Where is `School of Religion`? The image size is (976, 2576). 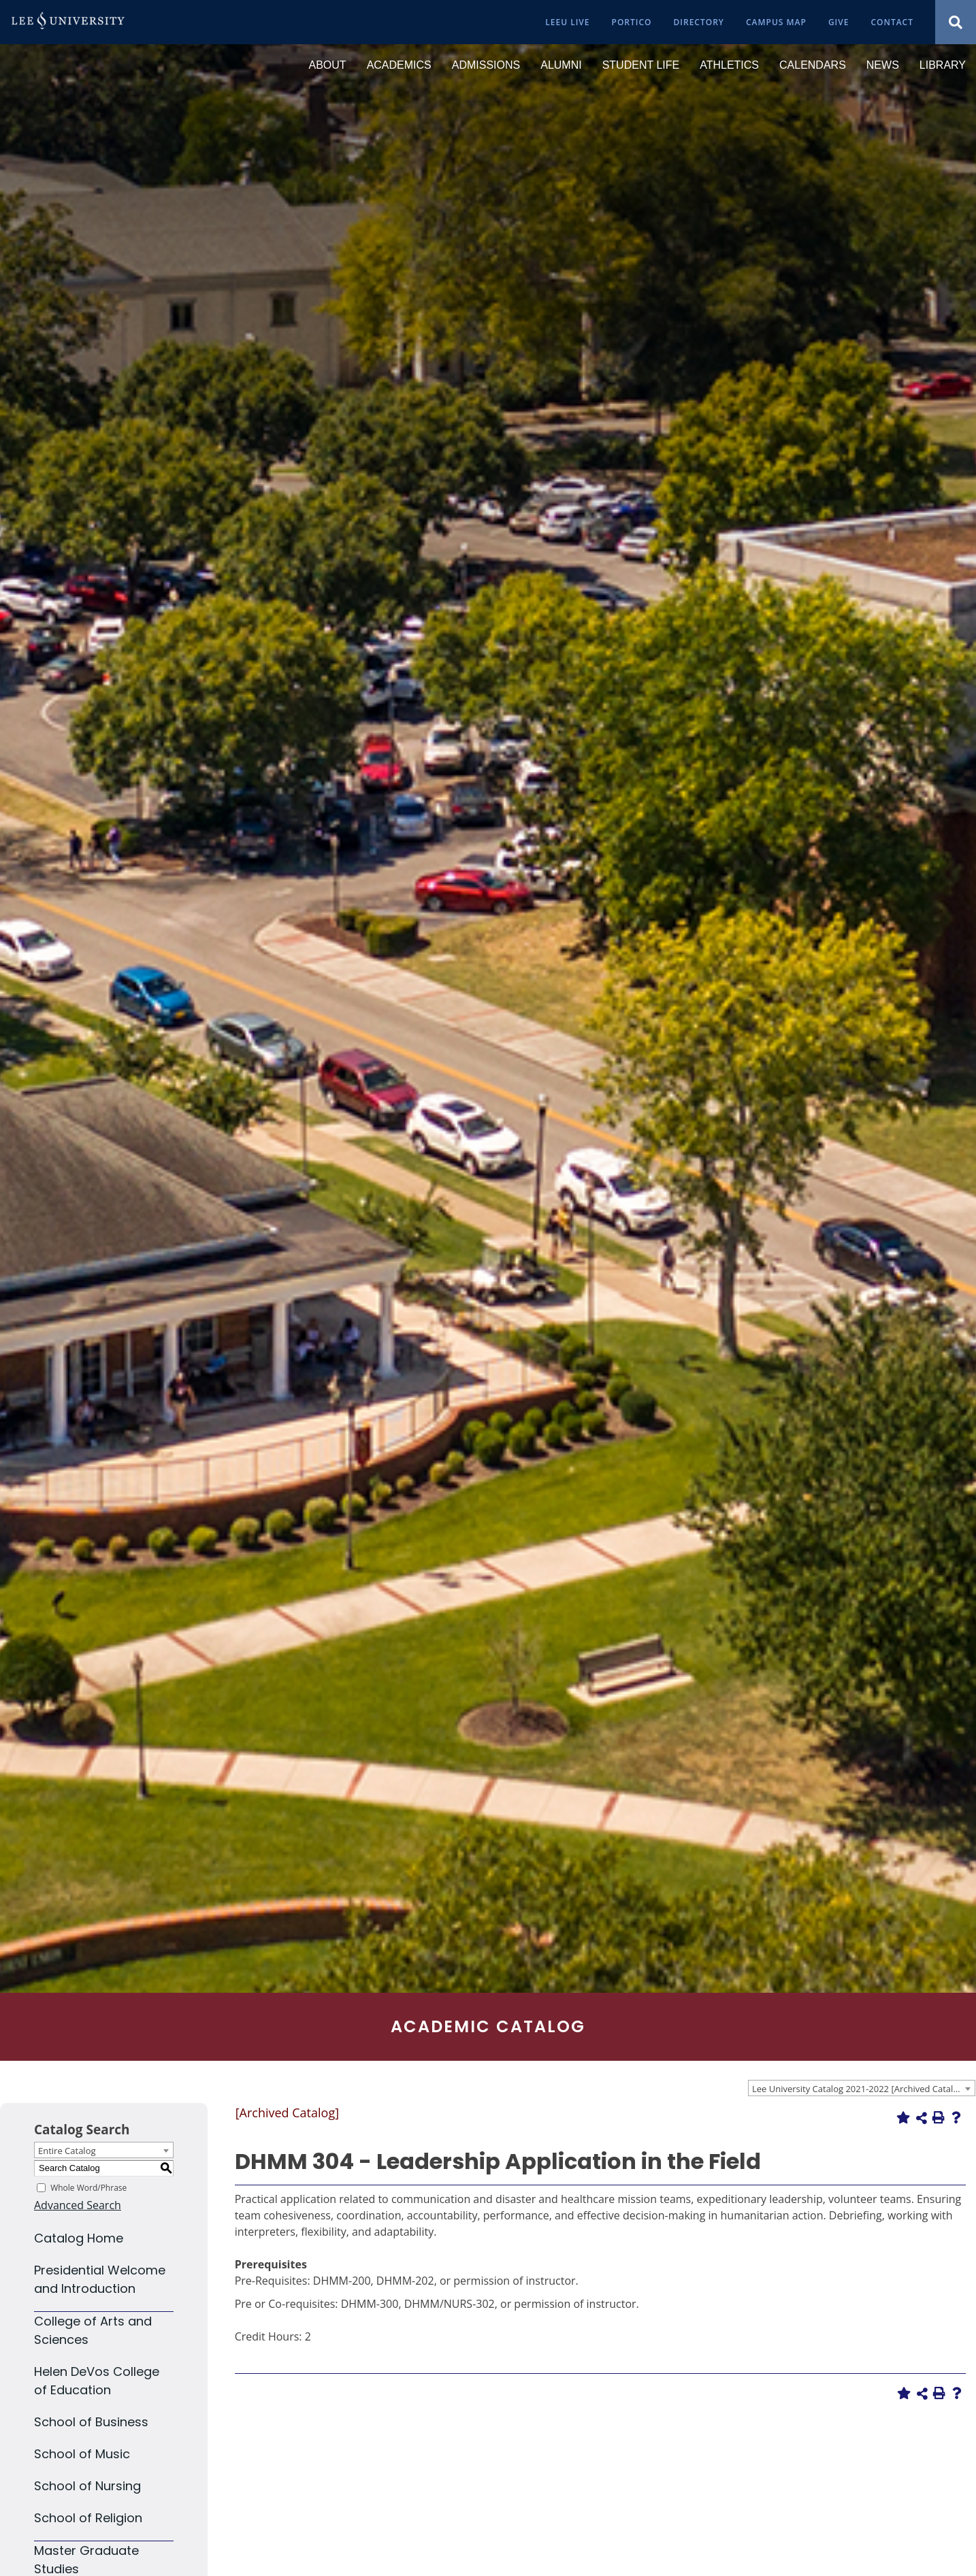 School of Religion is located at coordinates (88, 2517).